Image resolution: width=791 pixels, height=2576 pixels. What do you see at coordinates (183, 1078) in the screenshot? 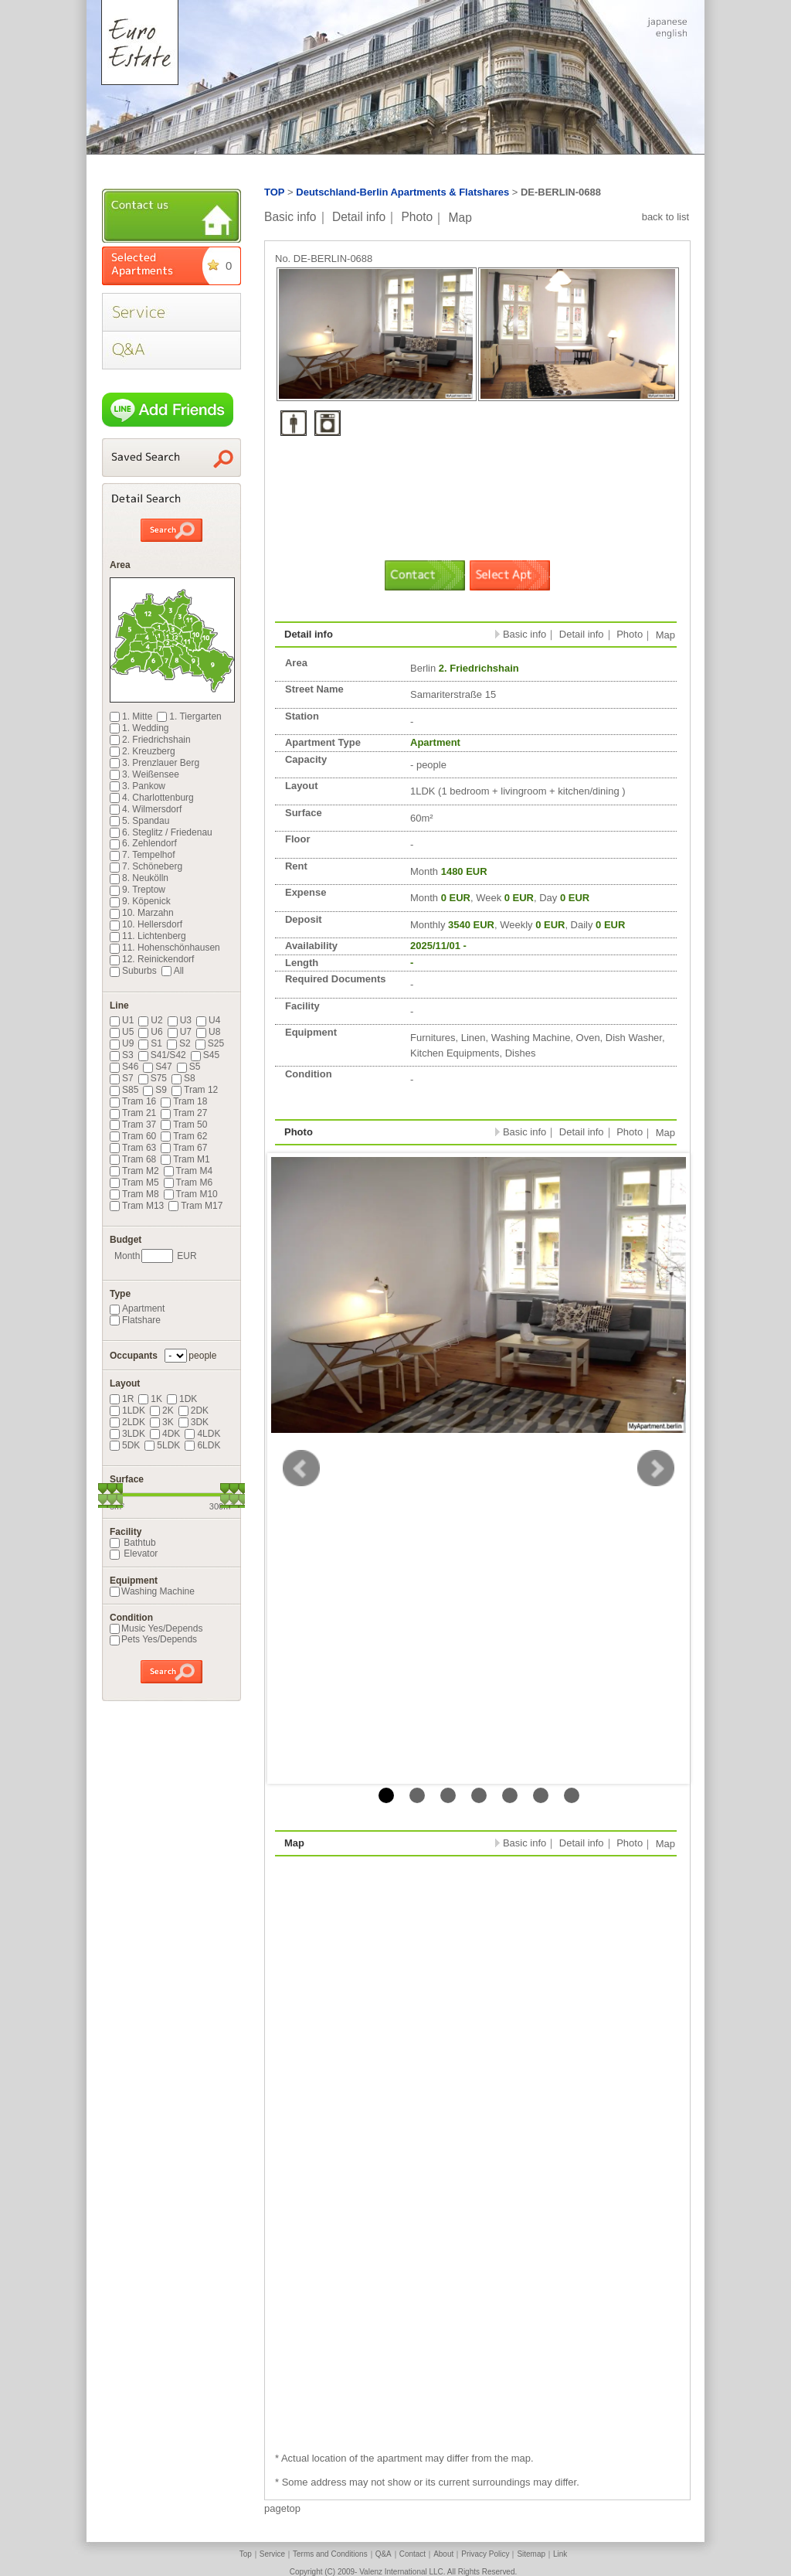
I see `S8` at bounding box center [183, 1078].